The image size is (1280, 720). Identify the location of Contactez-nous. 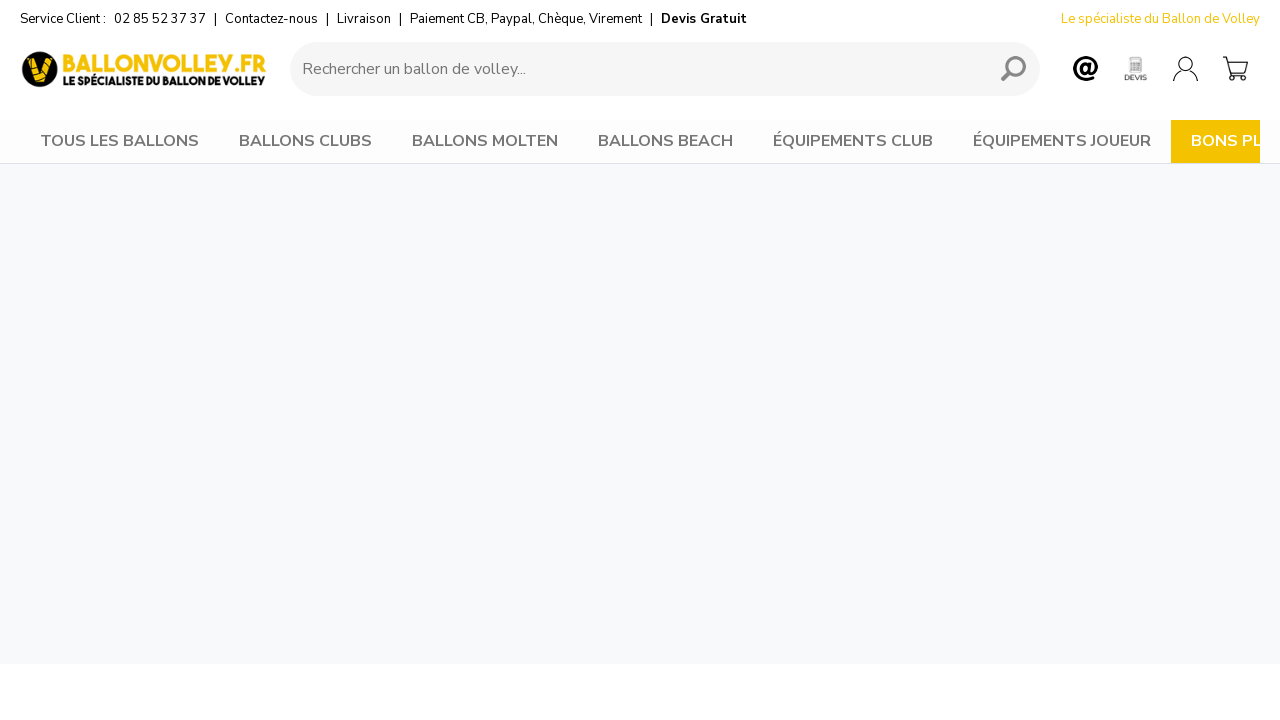
(271, 19).